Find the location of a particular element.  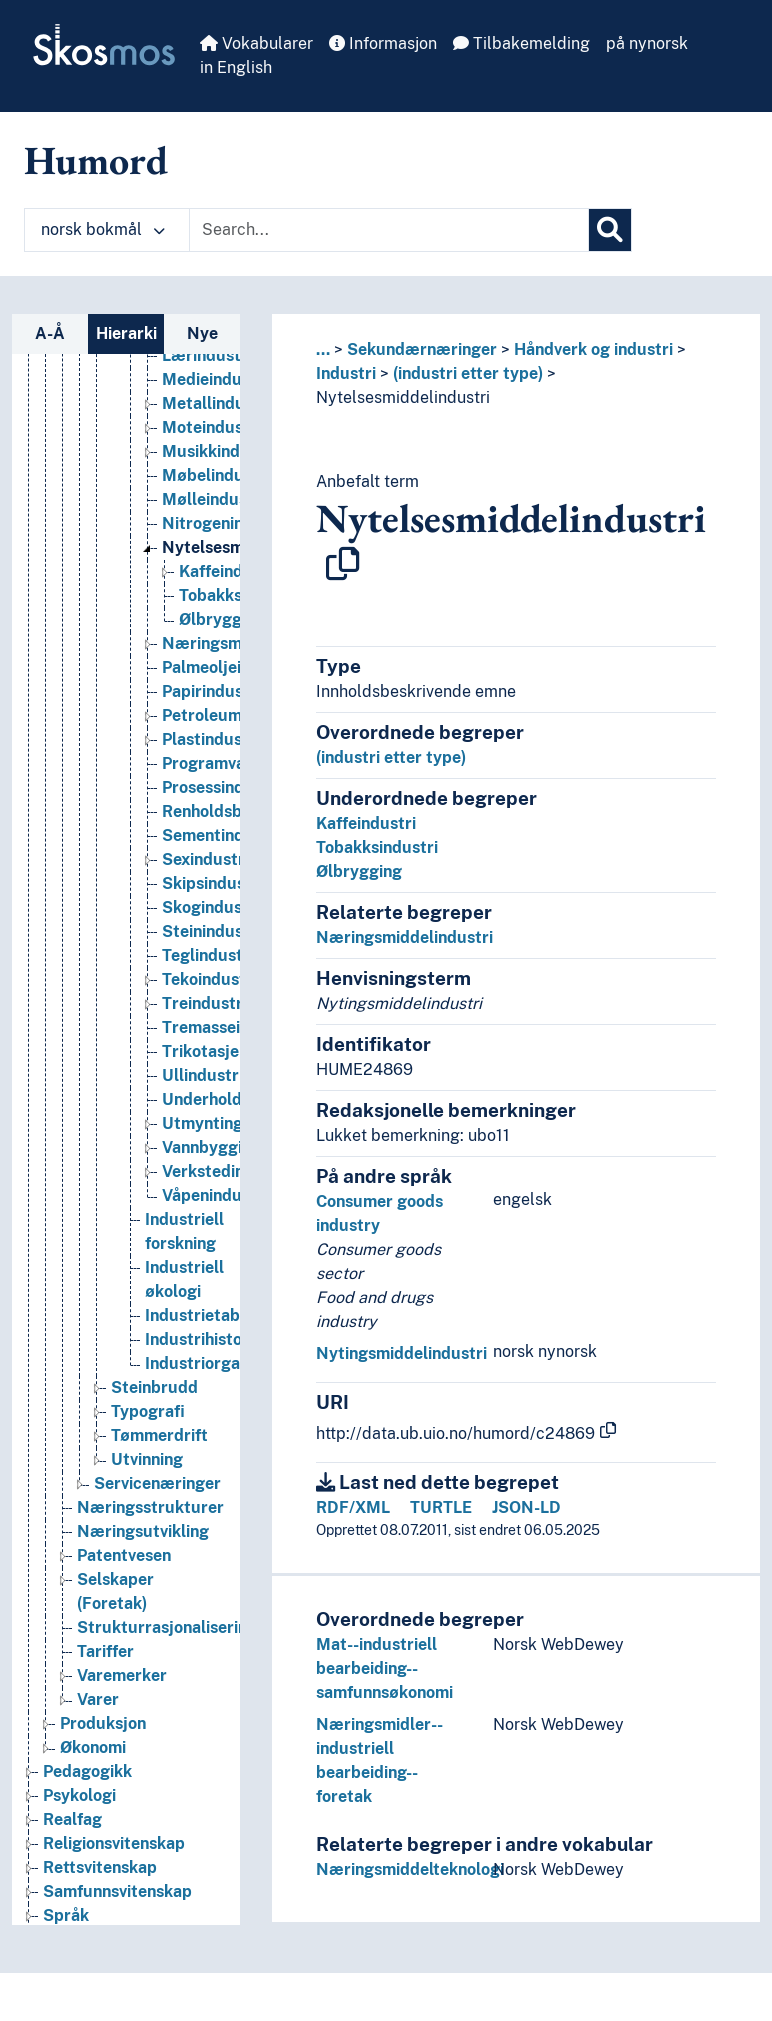

Humord is located at coordinates (96, 160).